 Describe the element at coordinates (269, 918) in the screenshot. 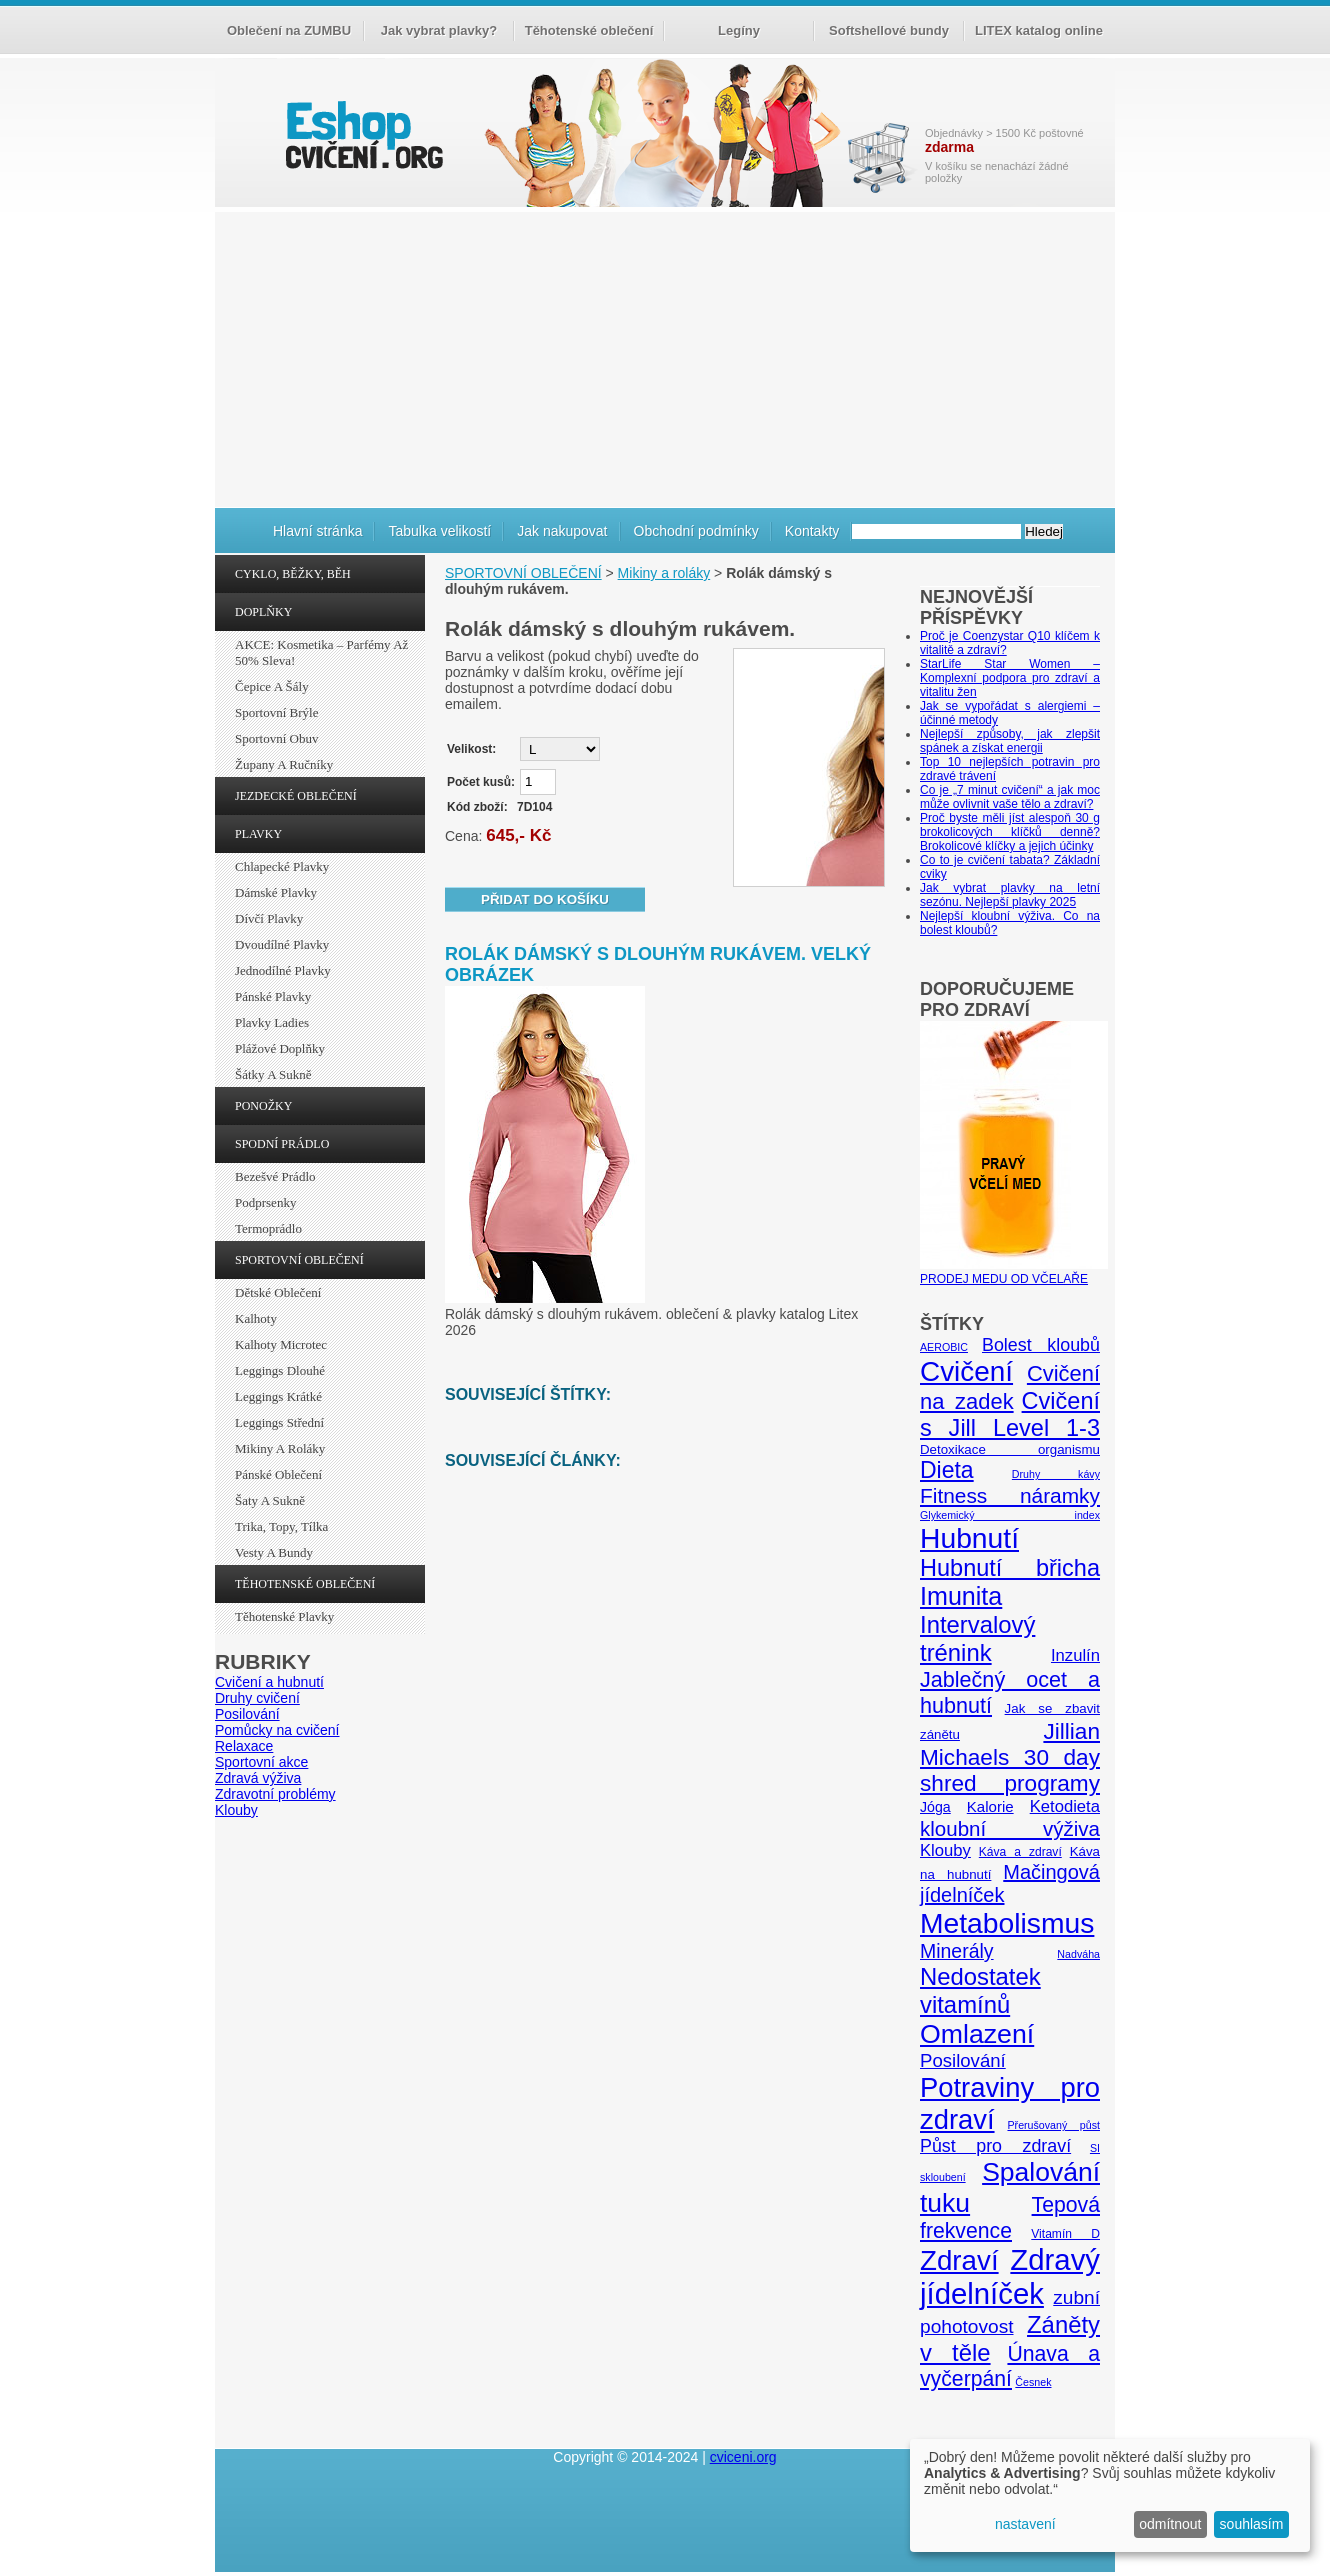

I see `Dívčí plavky` at that location.